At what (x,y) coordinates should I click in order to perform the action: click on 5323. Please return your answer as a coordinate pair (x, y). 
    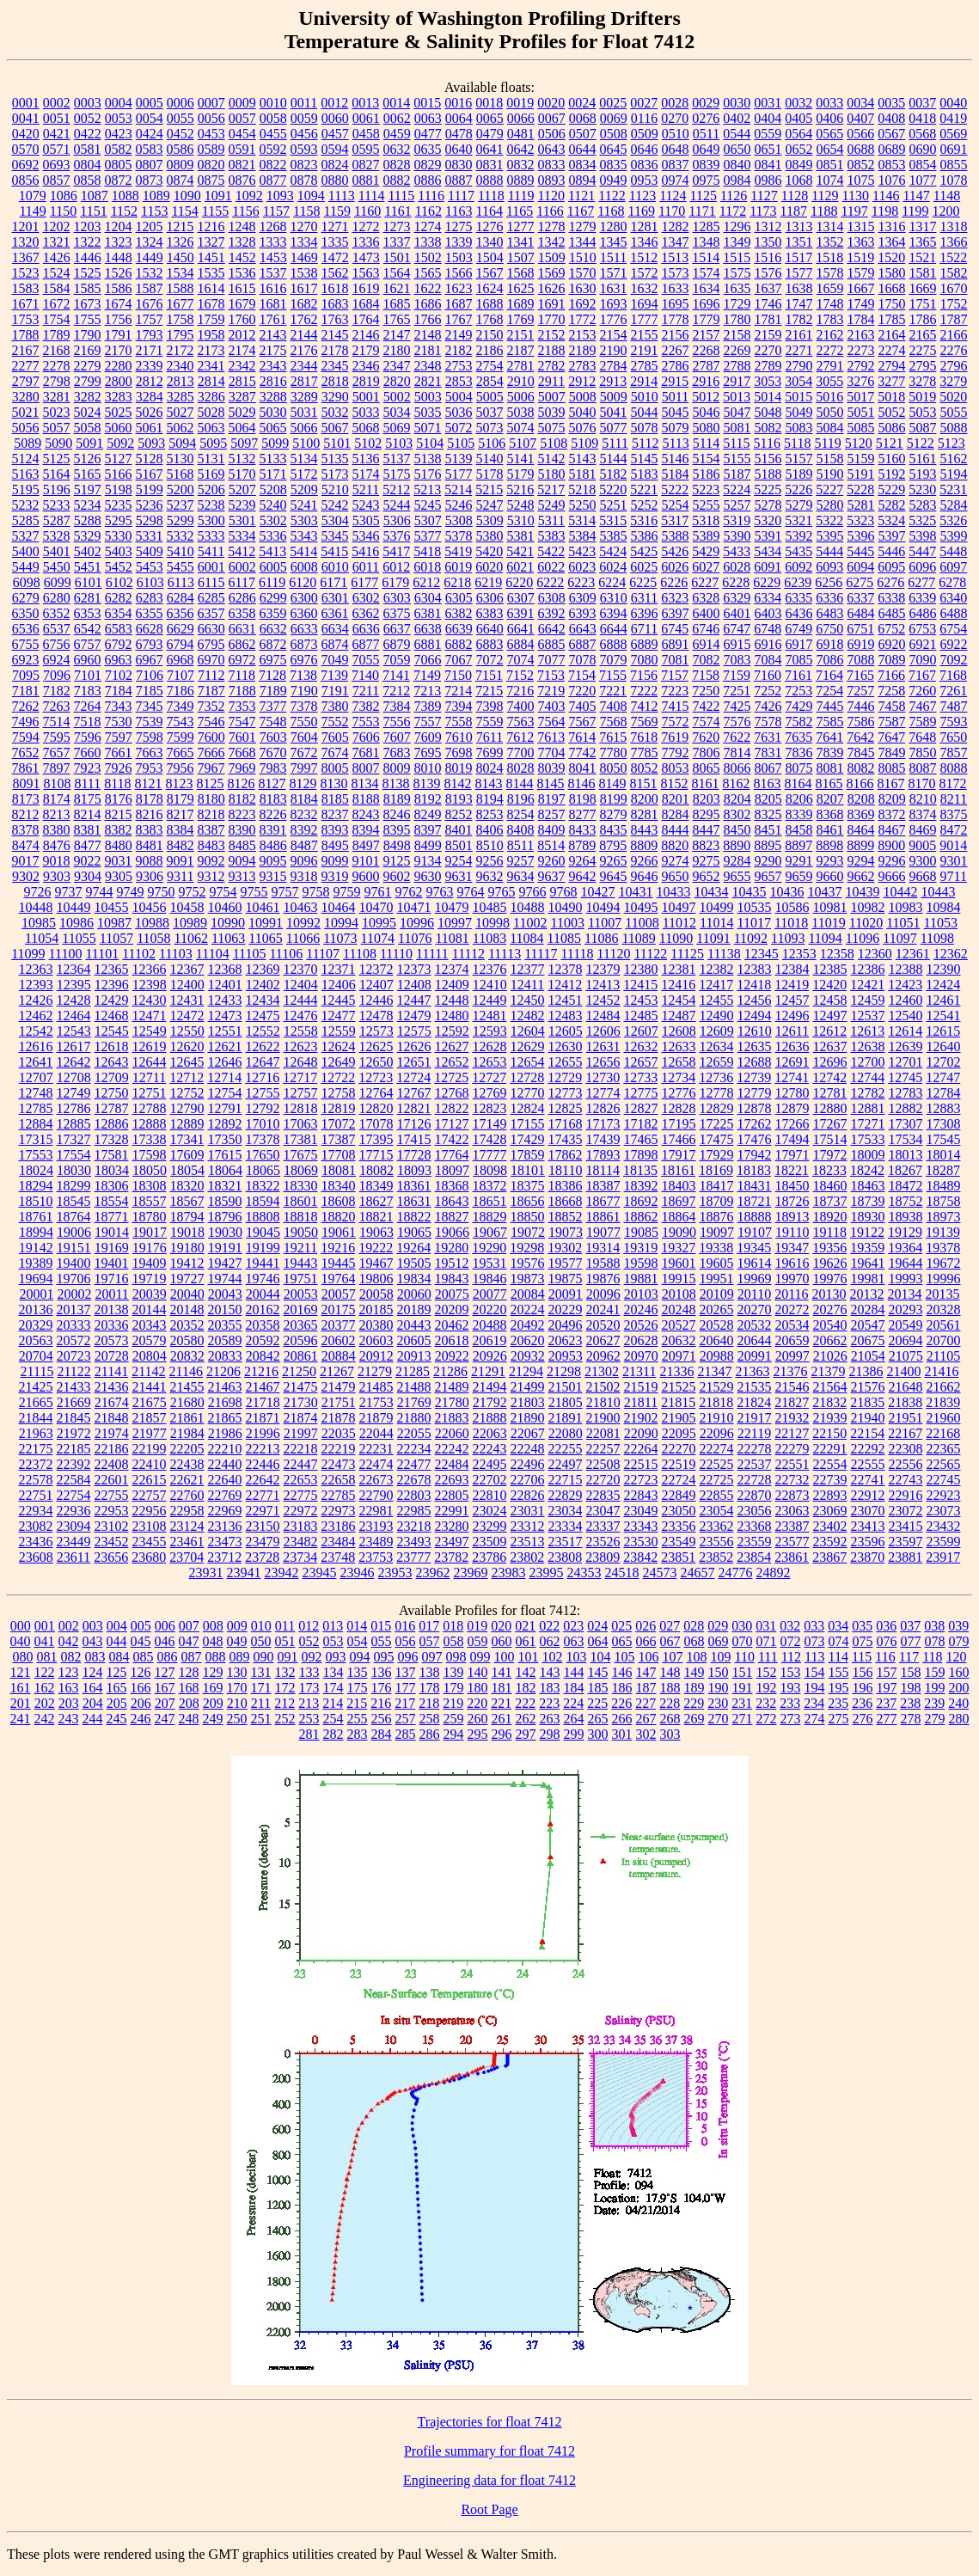
    Looking at the image, I should click on (860, 520).